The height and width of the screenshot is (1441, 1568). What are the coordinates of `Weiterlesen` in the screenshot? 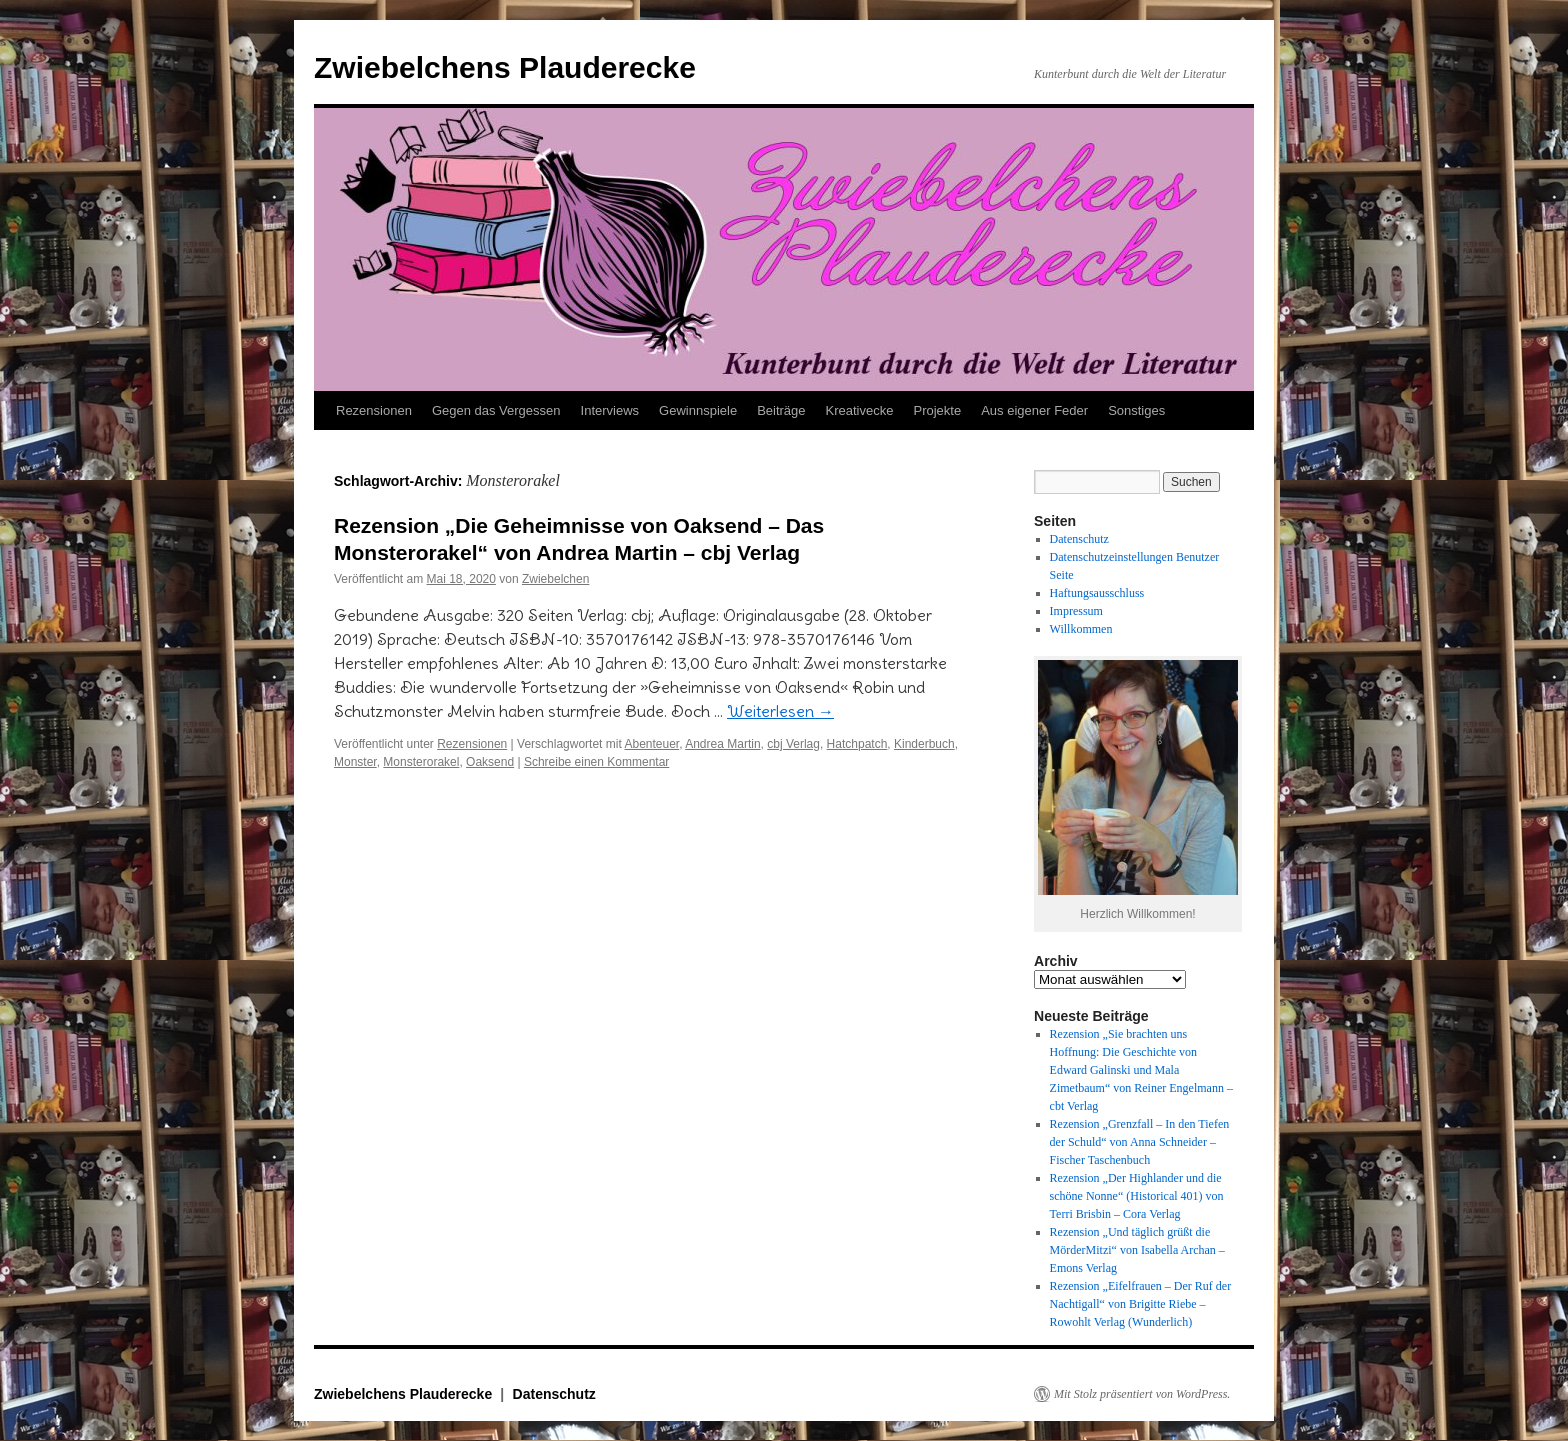 It's located at (780, 711).